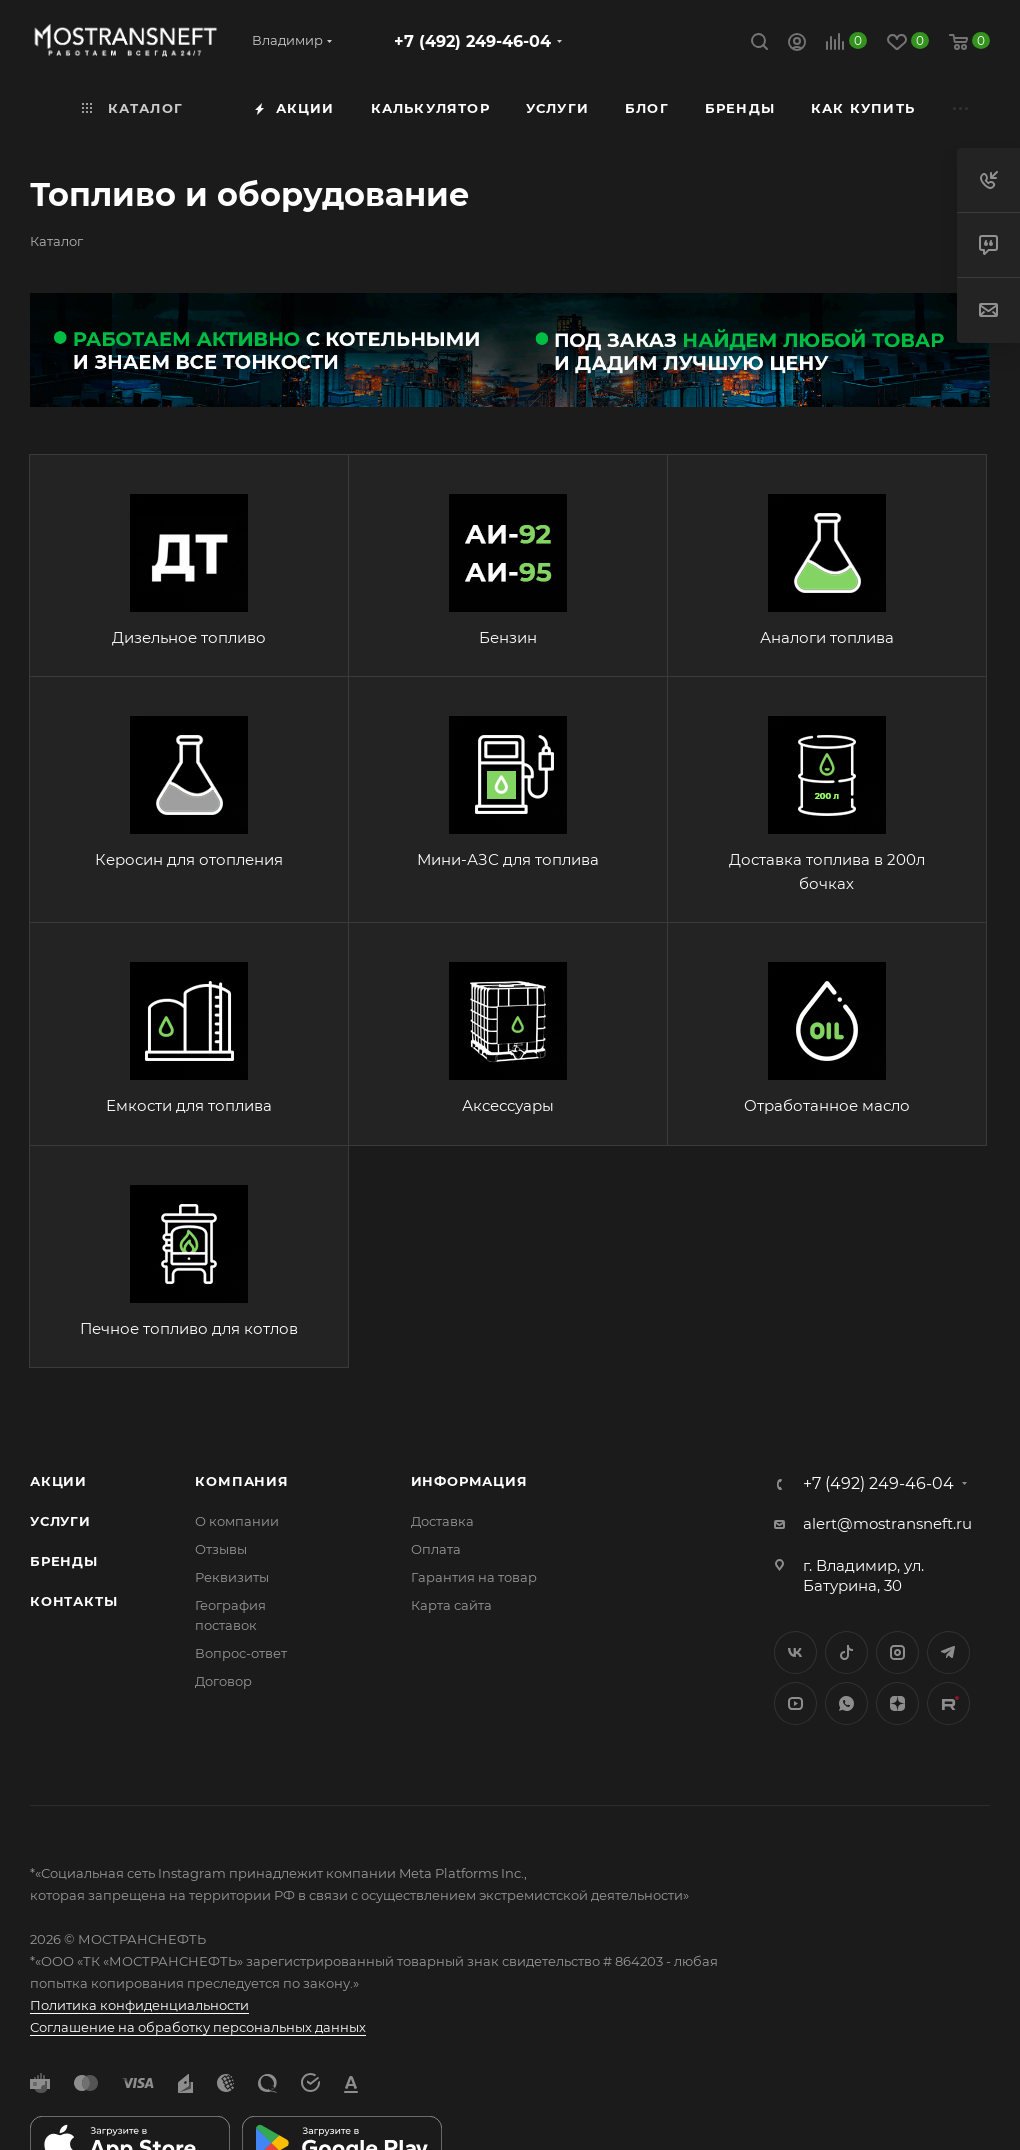 This screenshot has width=1020, height=2150. Describe the element at coordinates (948, 1652) in the screenshot. I see `Telegram` at that location.